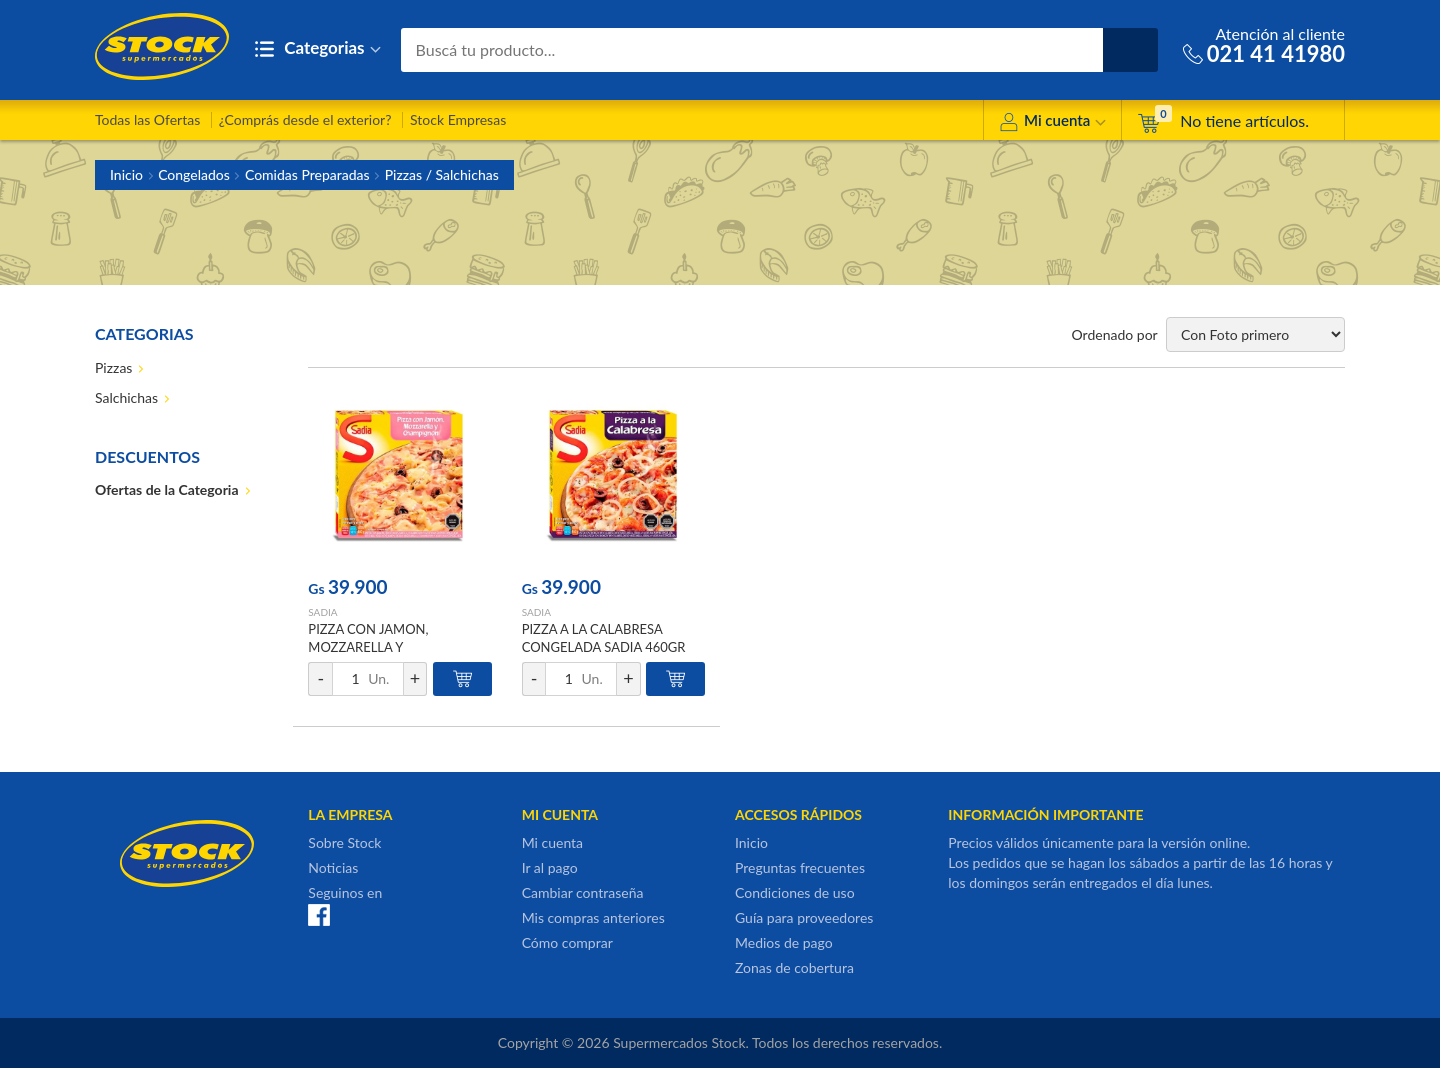 Image resolution: width=1440 pixels, height=1068 pixels. I want to click on Categorias, so click(317, 49).